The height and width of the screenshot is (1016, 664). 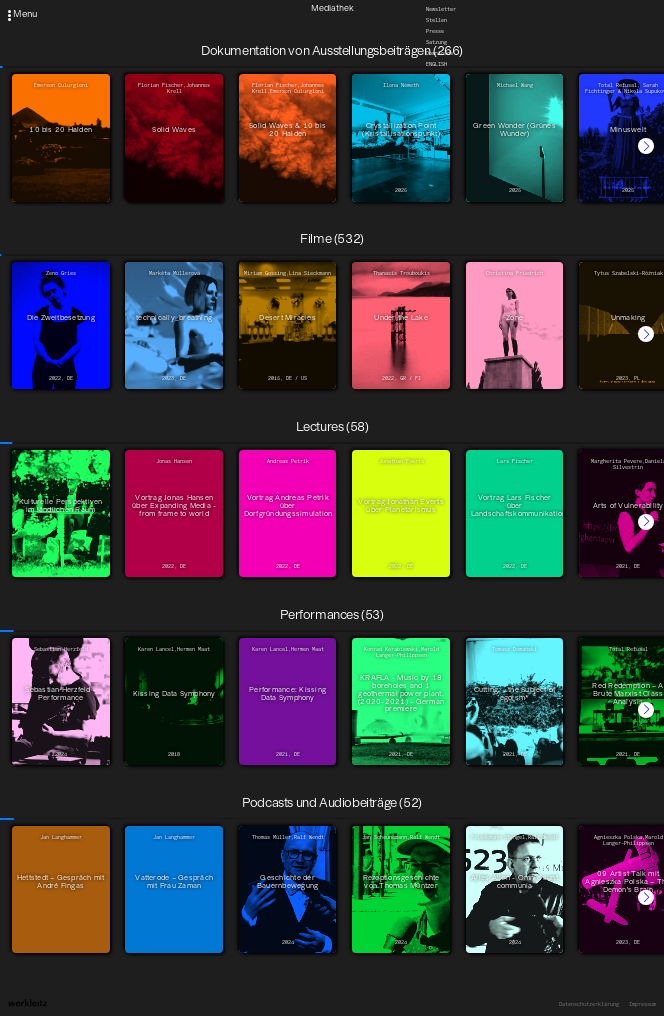 What do you see at coordinates (642, 1004) in the screenshot?
I see `Impressum` at bounding box center [642, 1004].